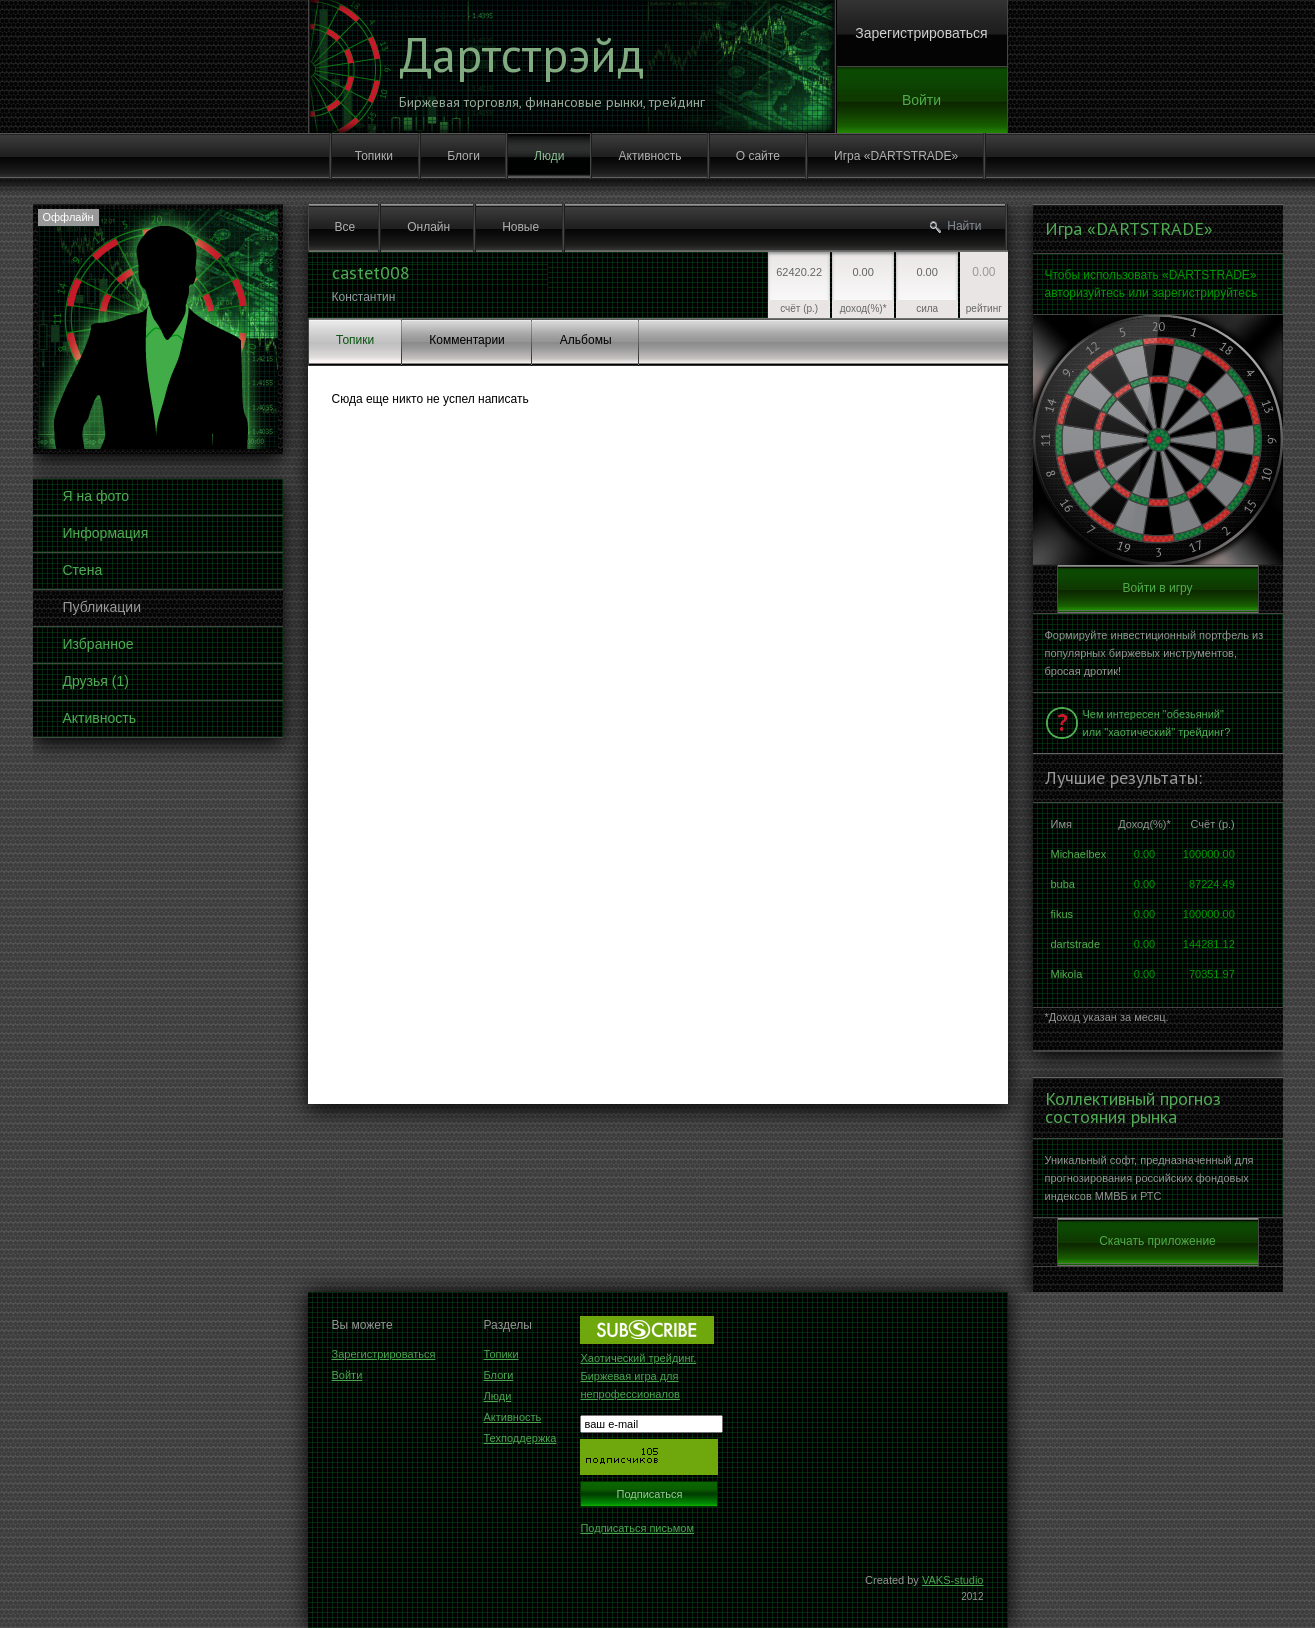 The image size is (1315, 1628). I want to click on Стена, so click(83, 570).